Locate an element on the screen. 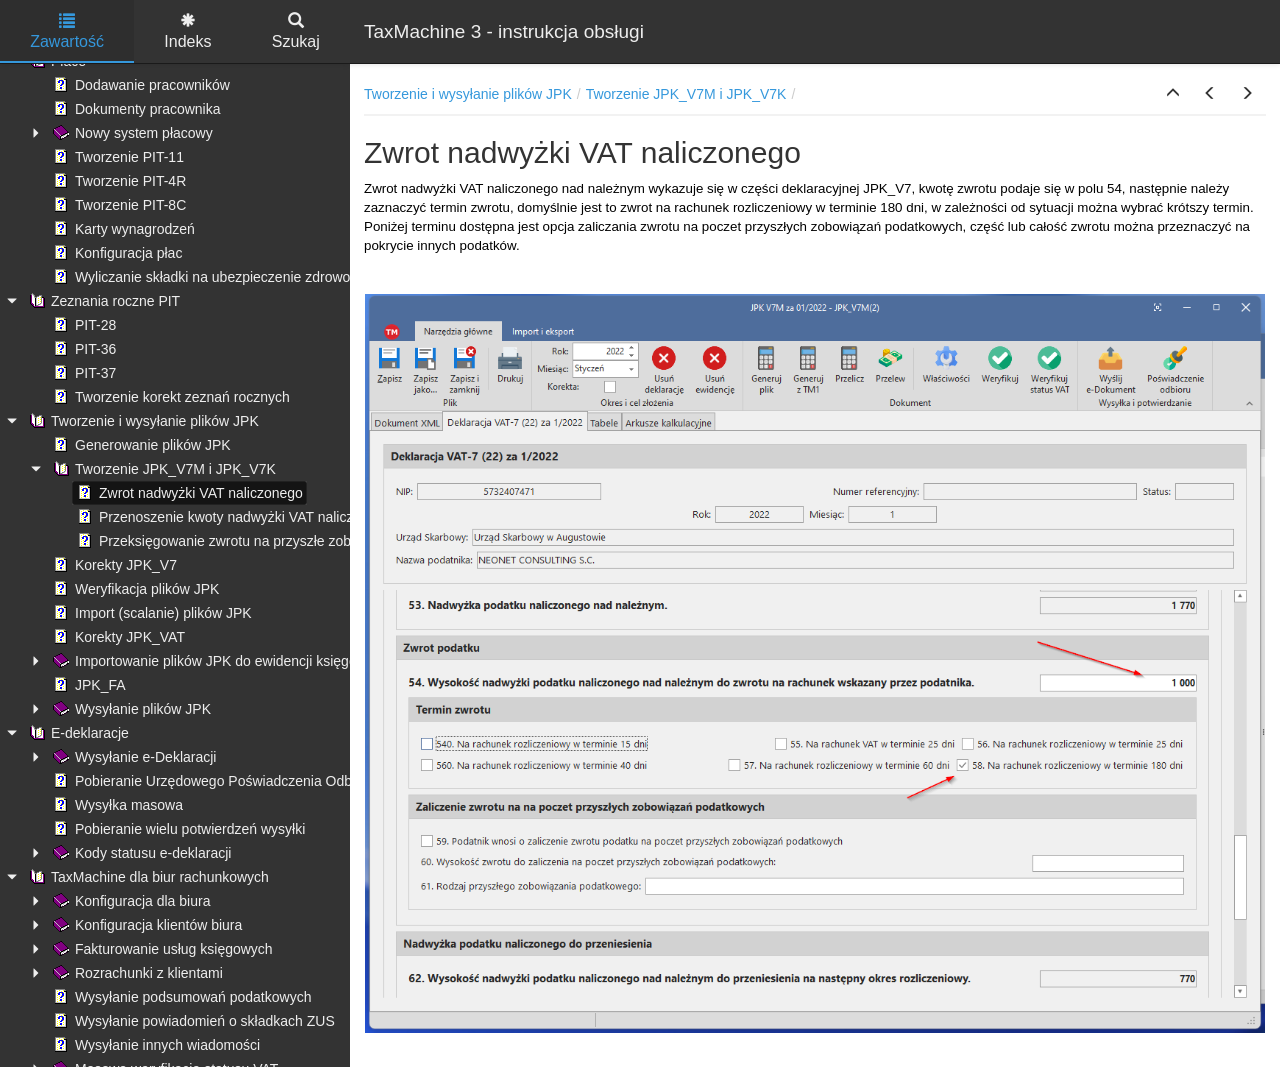 This screenshot has width=1280, height=1067. Nowy system płacowy [treeitem] is located at coordinates (131, 133).